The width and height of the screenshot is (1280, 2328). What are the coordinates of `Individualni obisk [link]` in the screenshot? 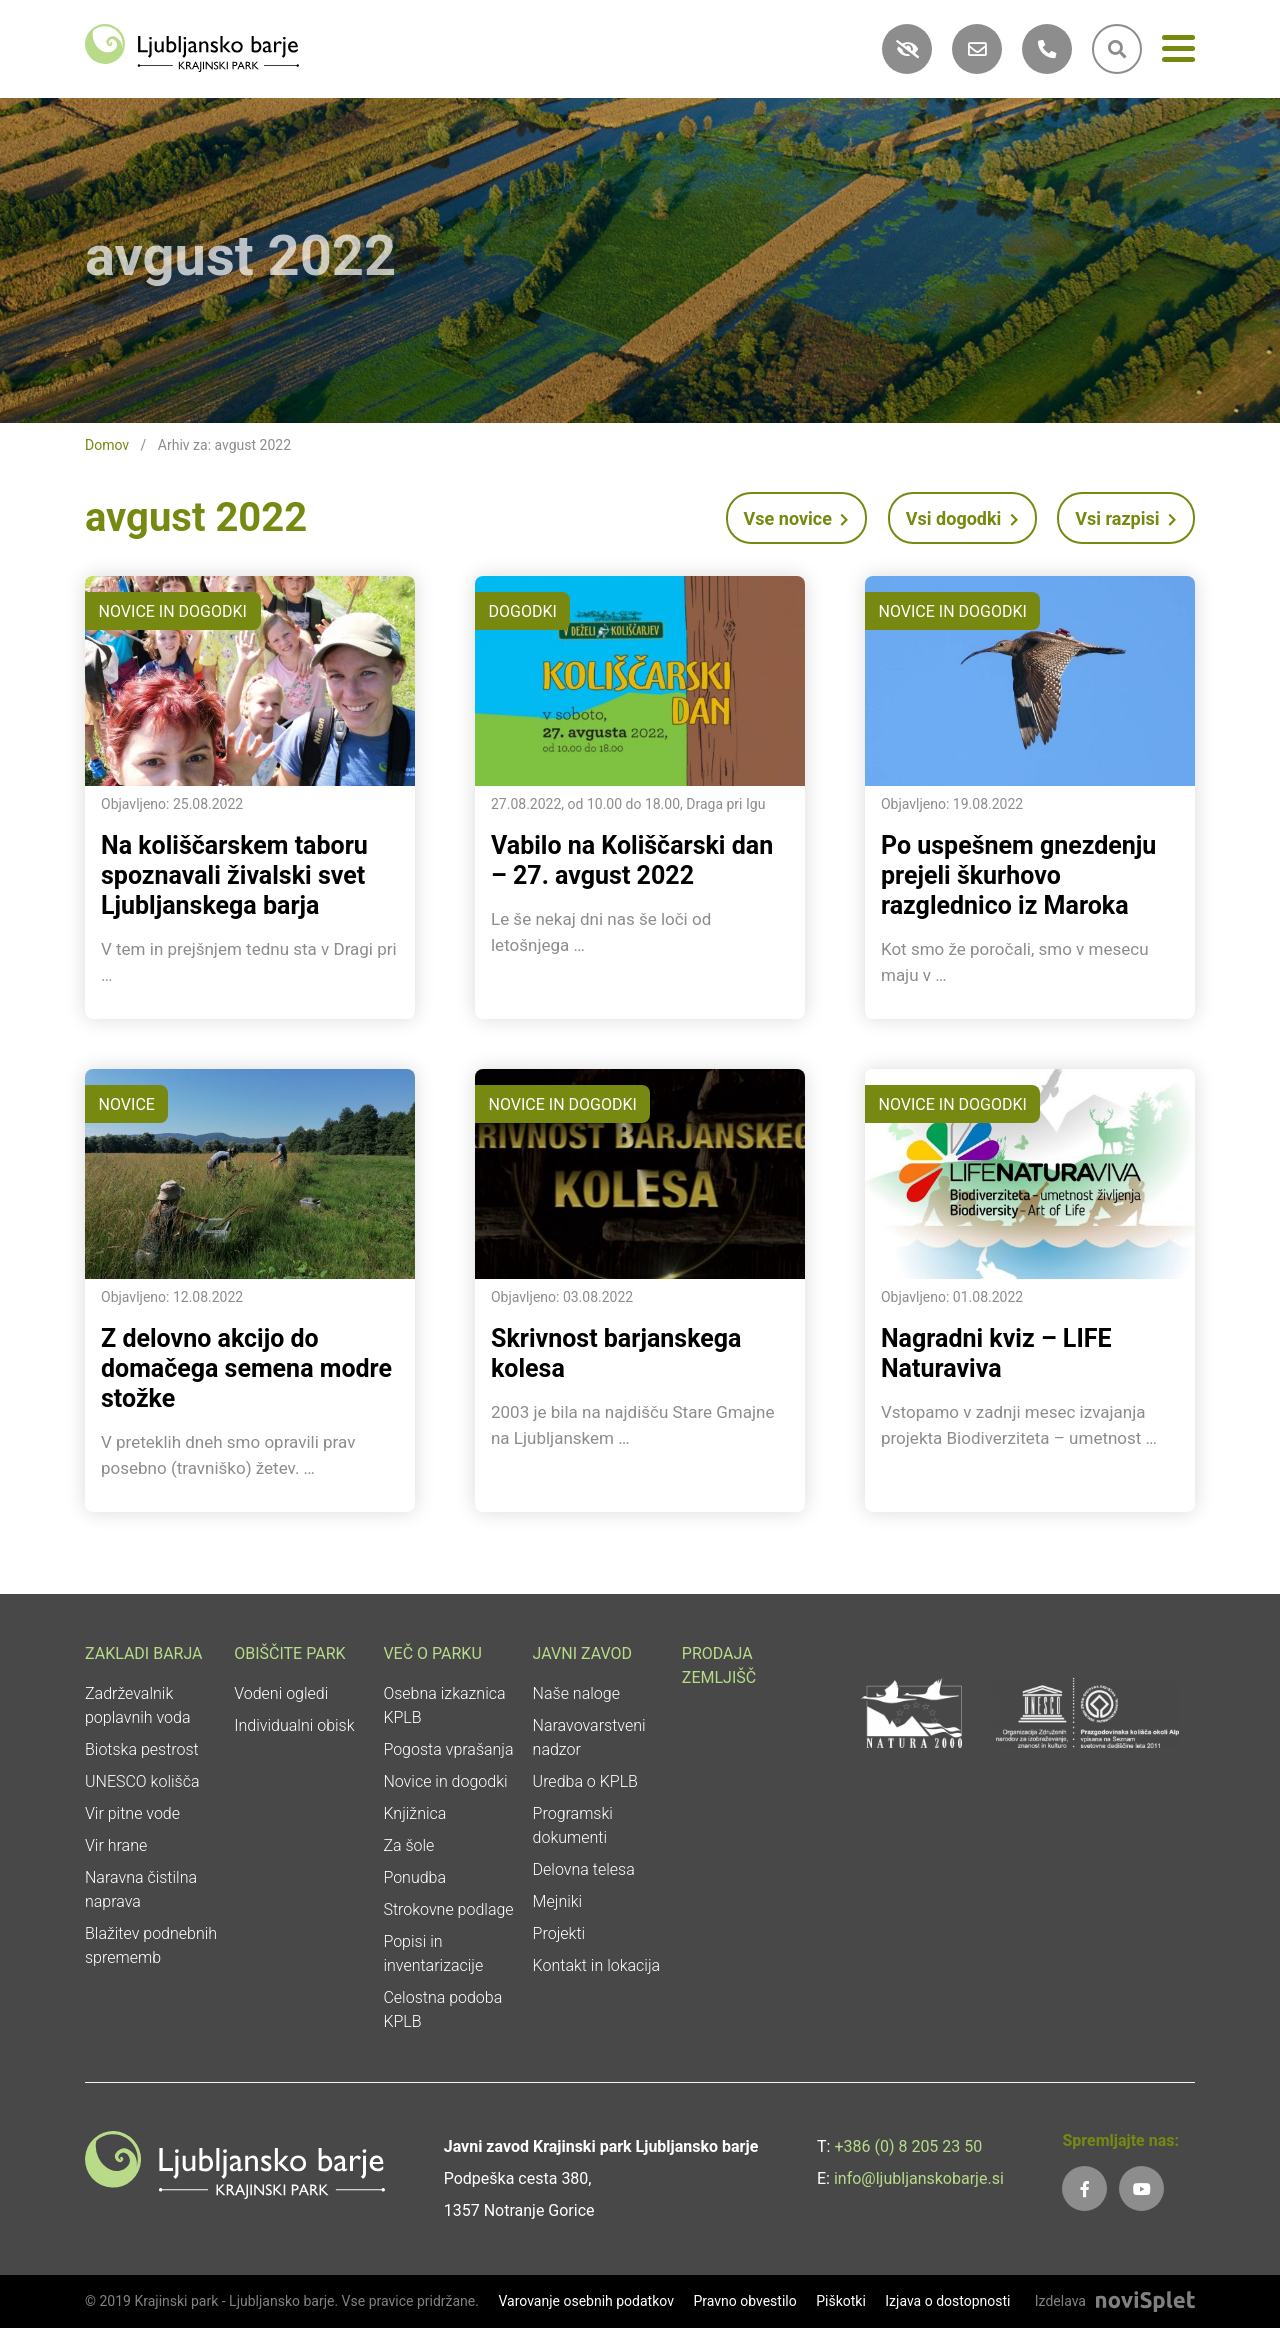 It's located at (294, 1725).